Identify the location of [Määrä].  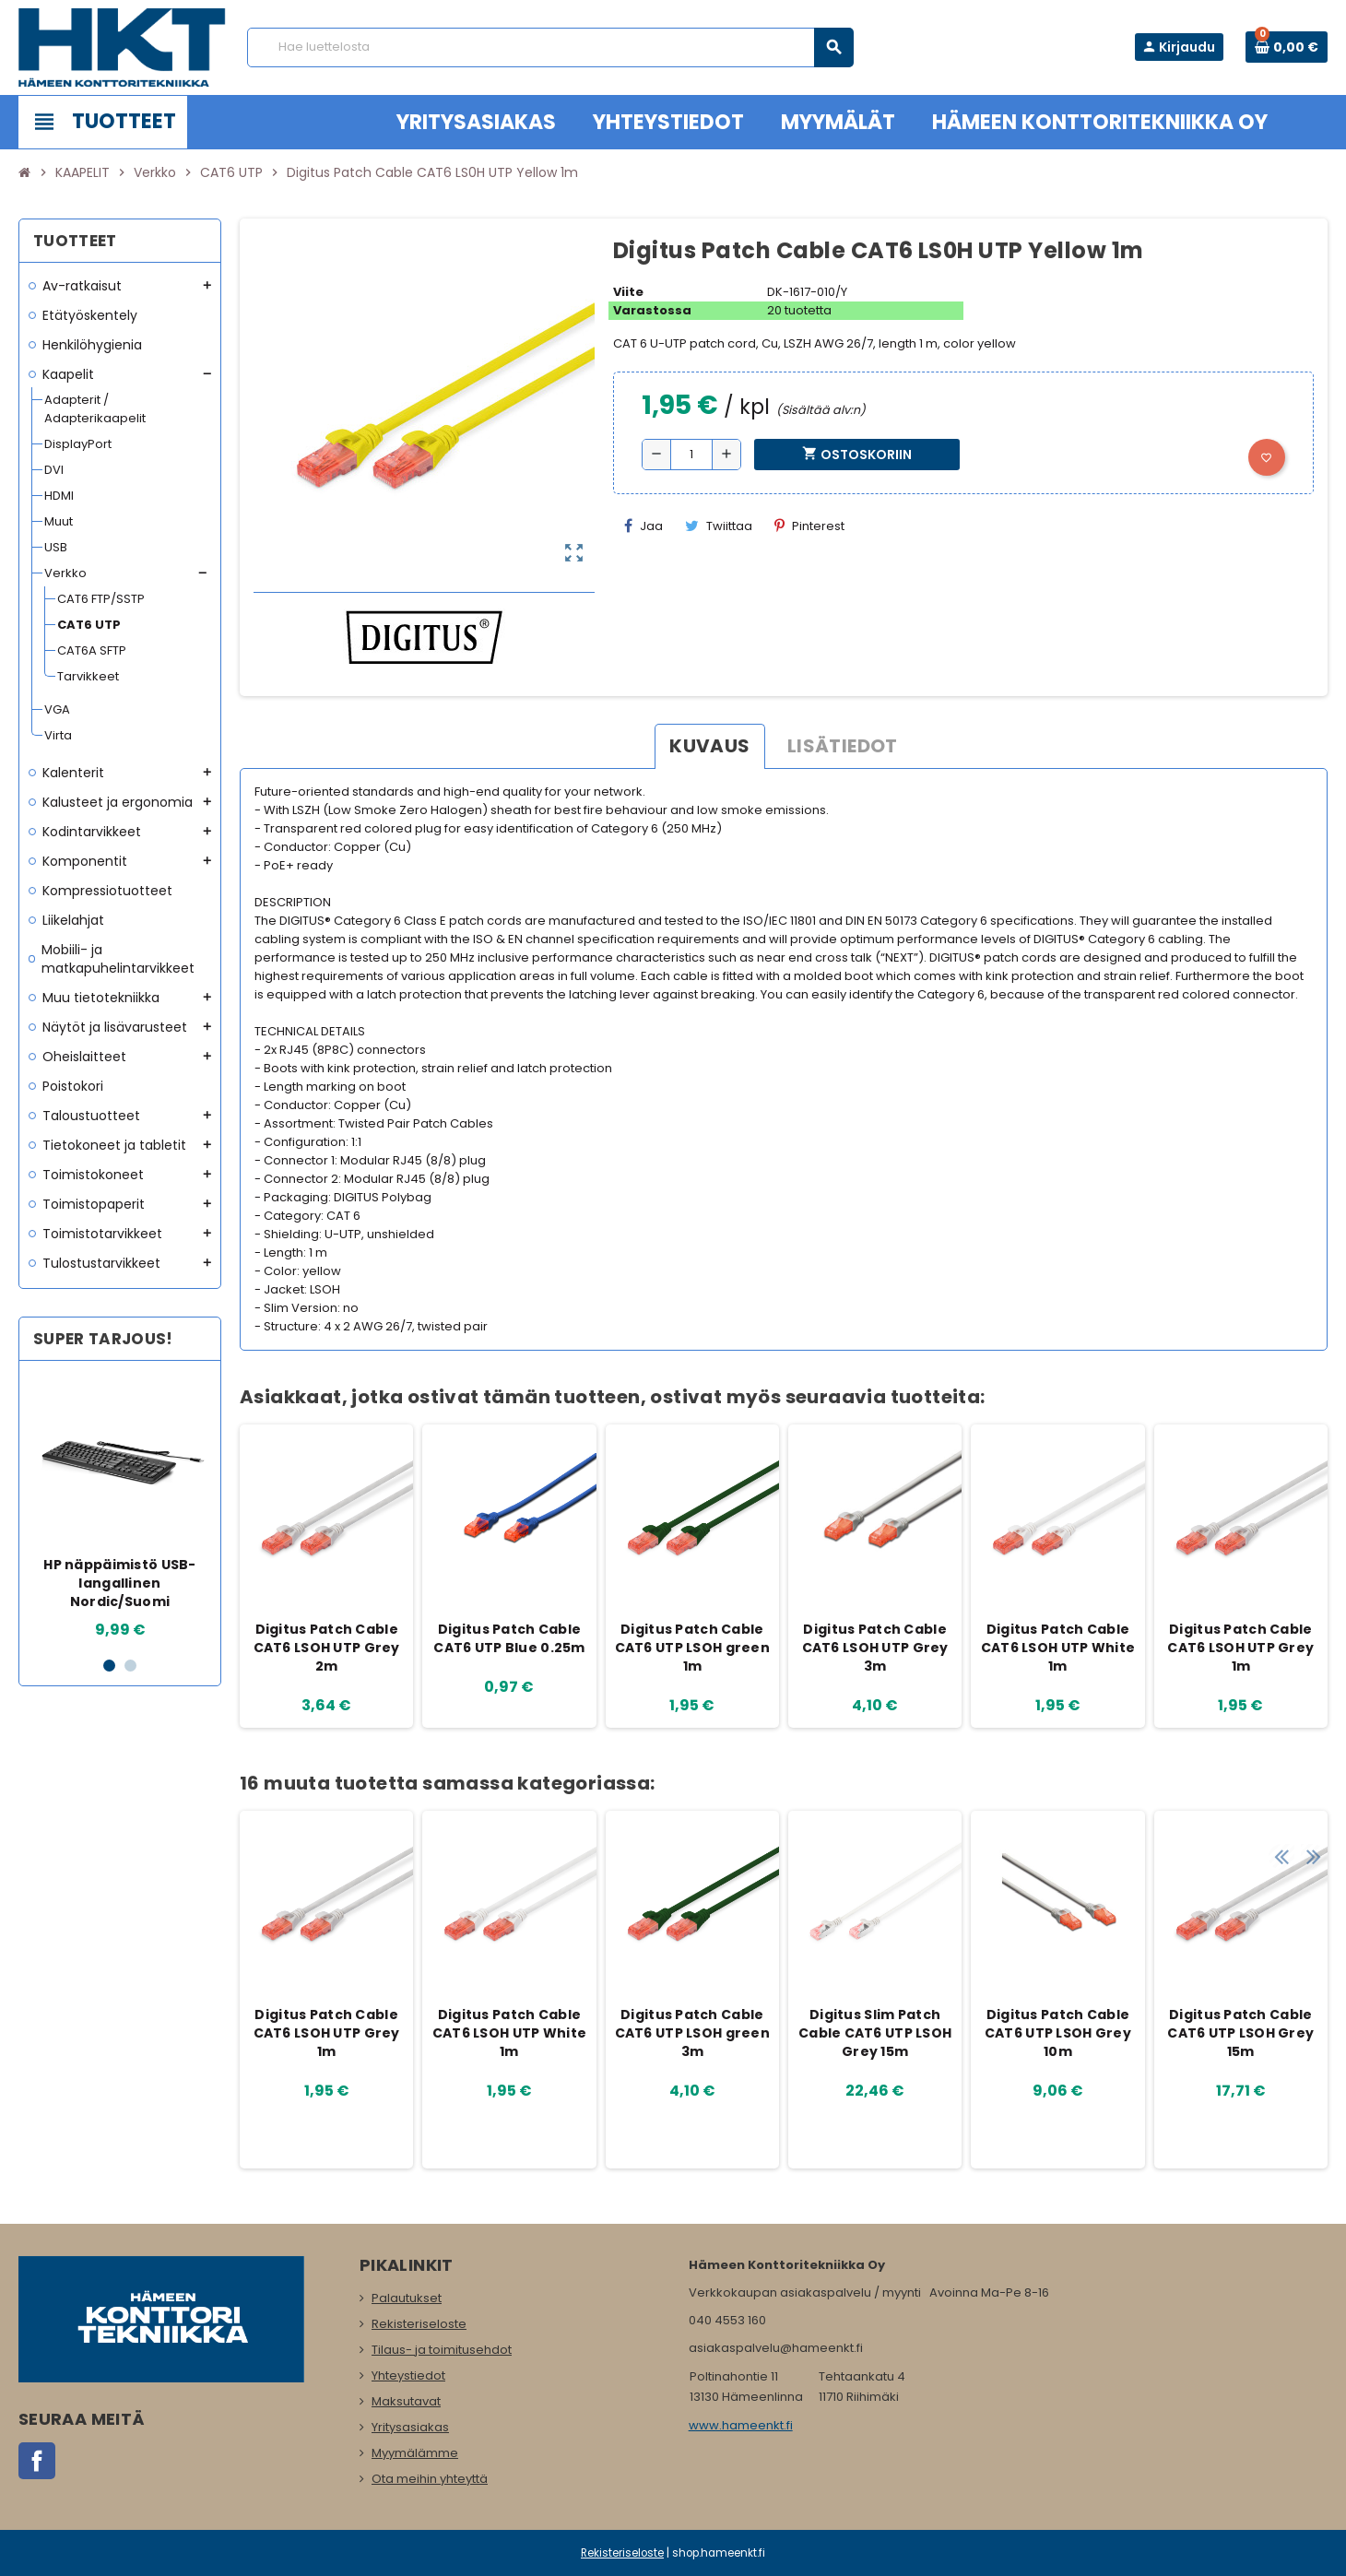
(691, 454).